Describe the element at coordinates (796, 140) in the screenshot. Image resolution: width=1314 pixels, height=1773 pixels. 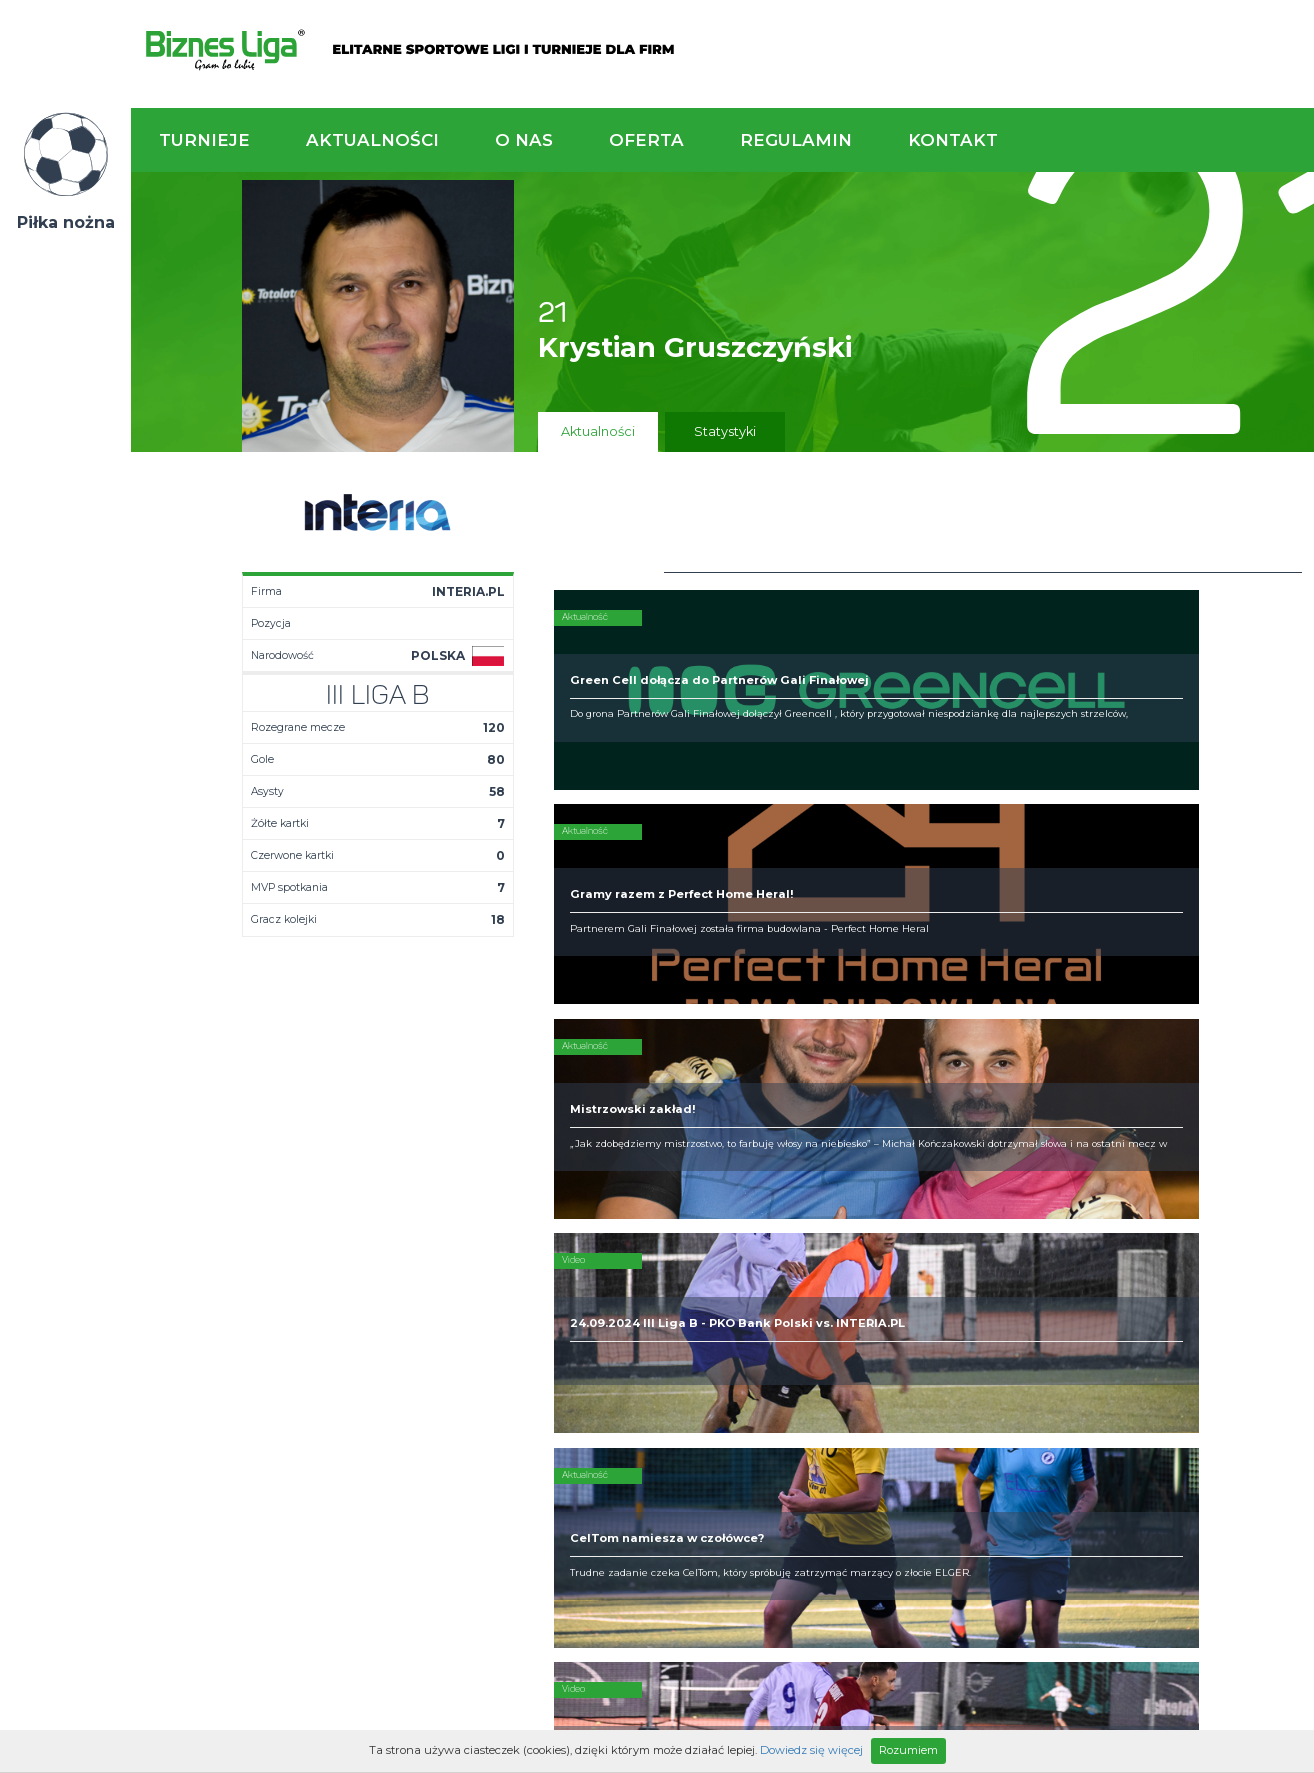
I see `Regulamin` at that location.